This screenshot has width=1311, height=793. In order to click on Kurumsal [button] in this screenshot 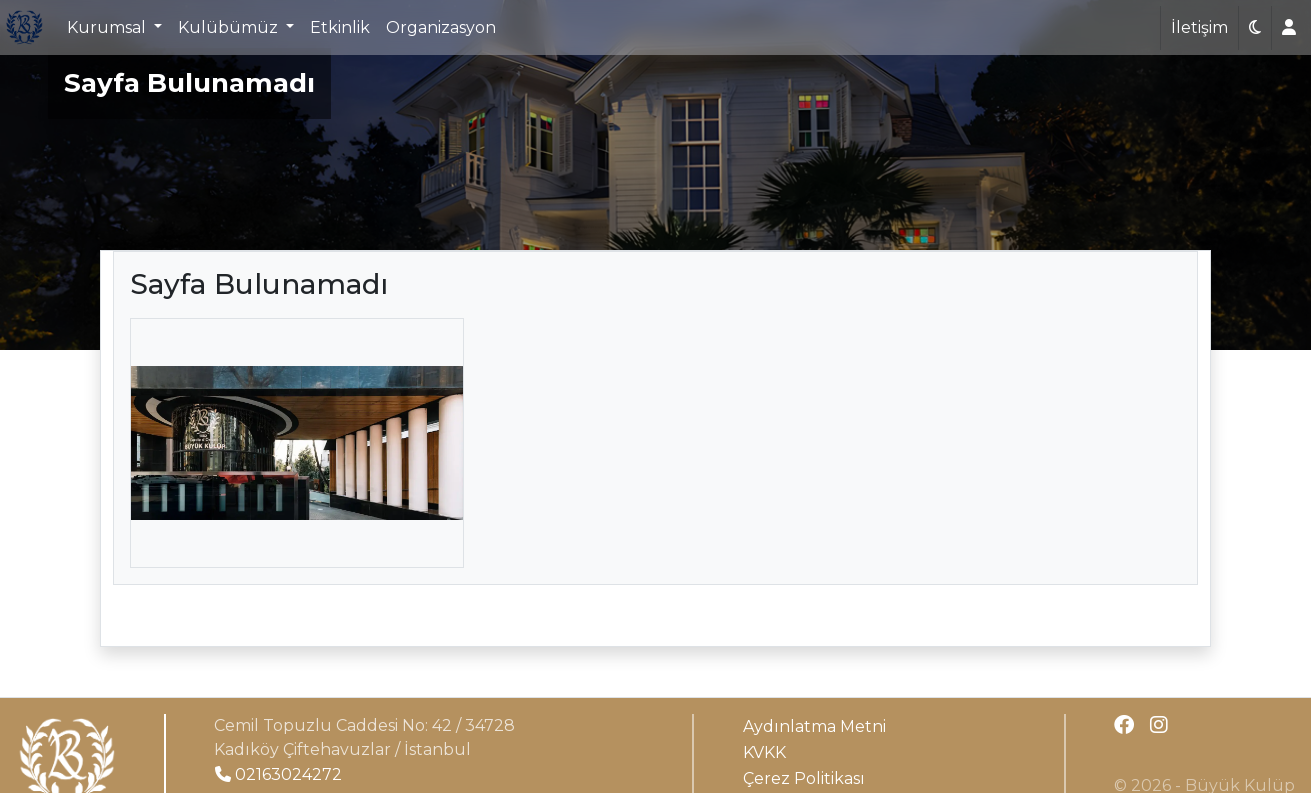, I will do `click(108, 27)`.